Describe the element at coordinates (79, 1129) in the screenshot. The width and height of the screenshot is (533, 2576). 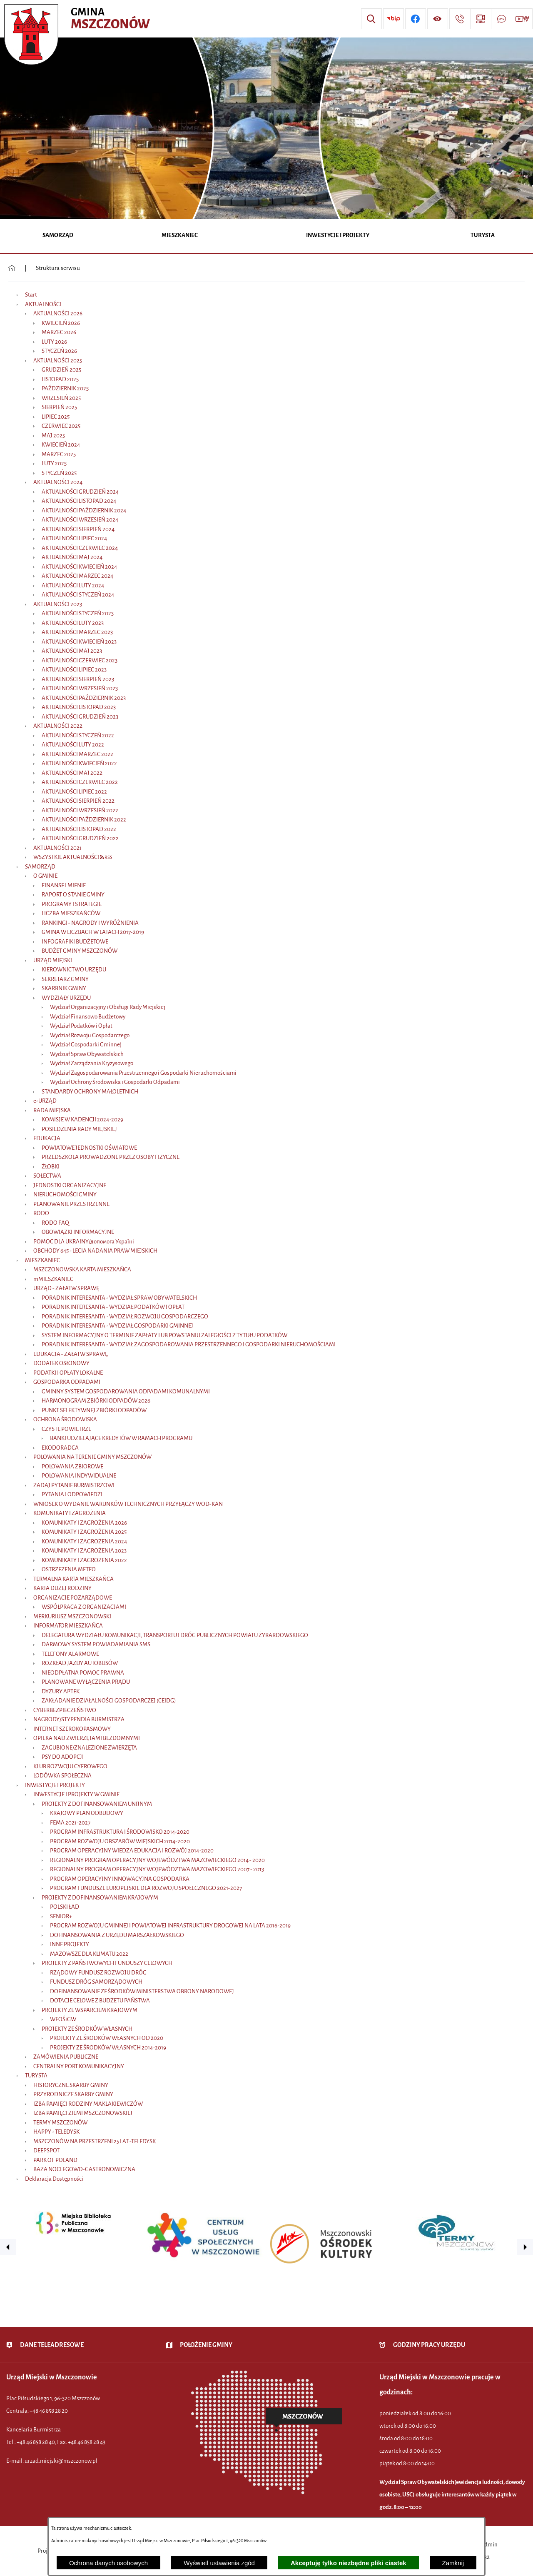
I see `POSIEDZENIA RADY MIEJSKIEJ` at that location.